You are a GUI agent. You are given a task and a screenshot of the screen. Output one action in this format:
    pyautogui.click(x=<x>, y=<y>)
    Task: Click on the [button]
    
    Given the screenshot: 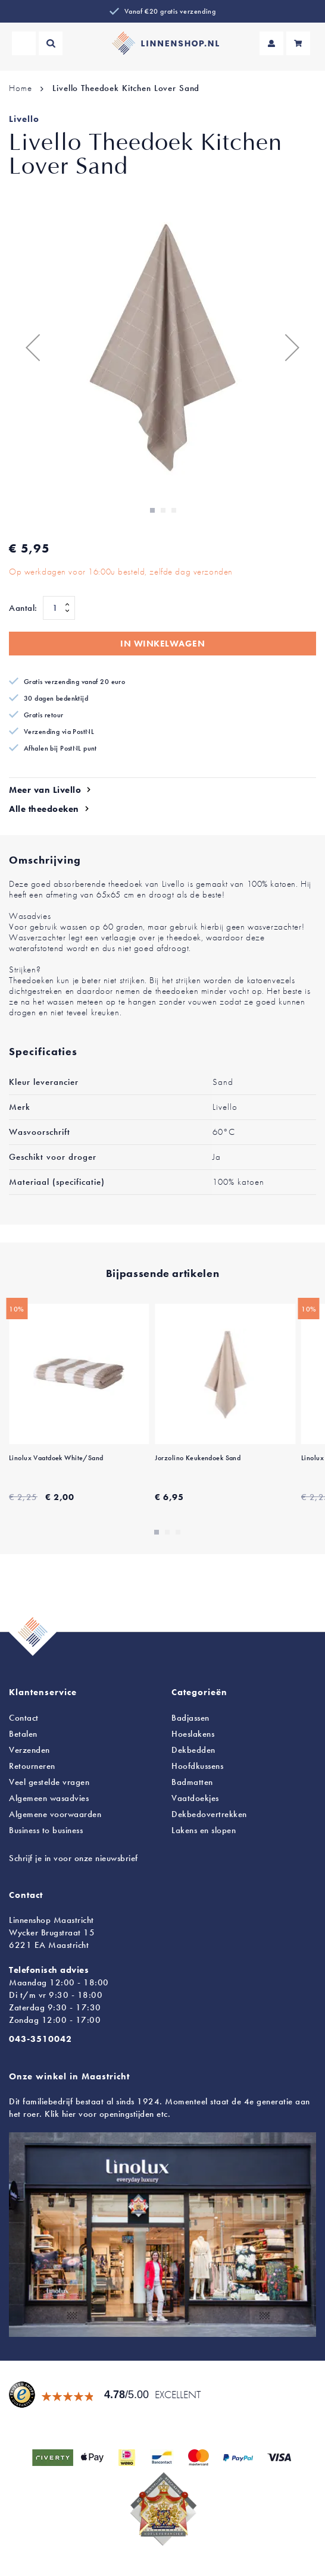 What is the action you would take?
    pyautogui.click(x=33, y=347)
    